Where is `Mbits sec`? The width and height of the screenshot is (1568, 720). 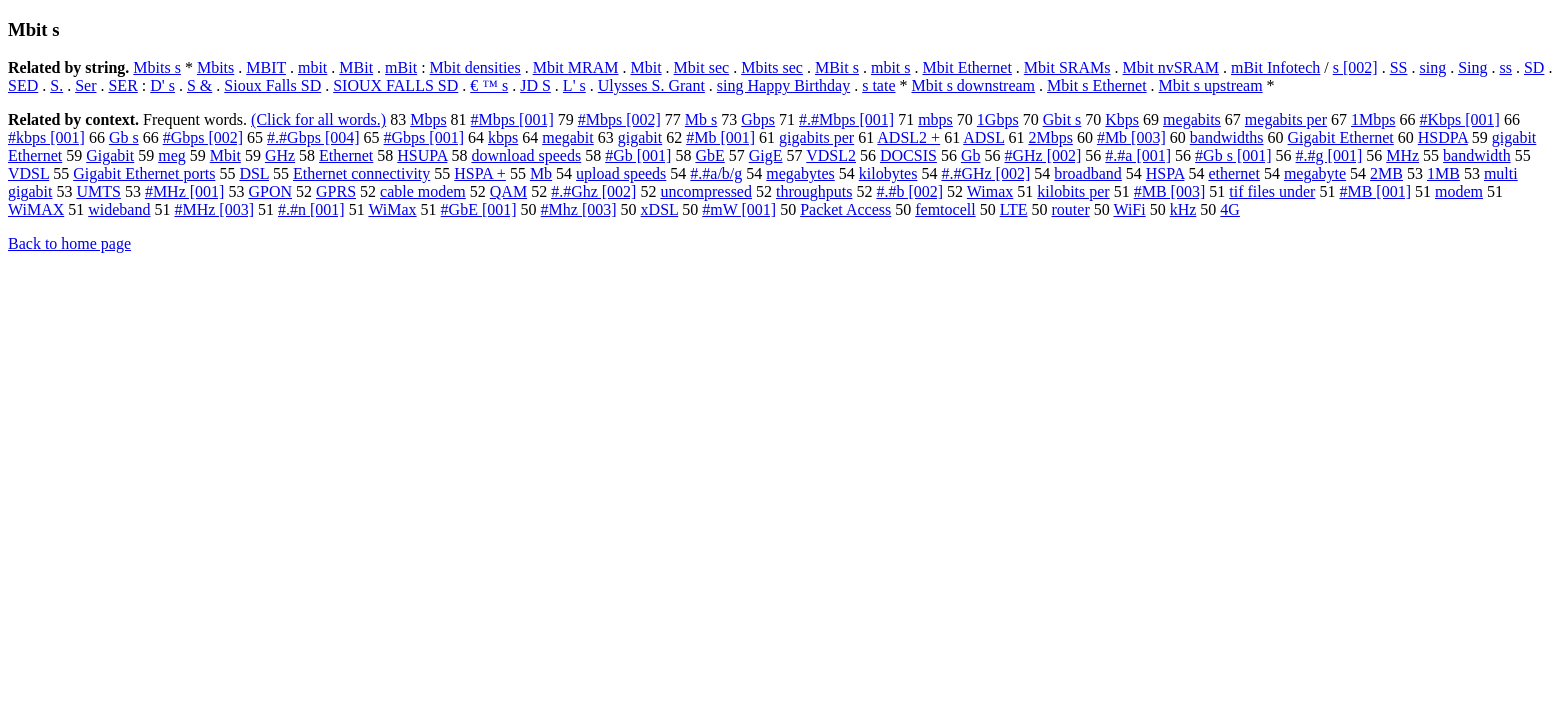
Mbits sec is located at coordinates (772, 67).